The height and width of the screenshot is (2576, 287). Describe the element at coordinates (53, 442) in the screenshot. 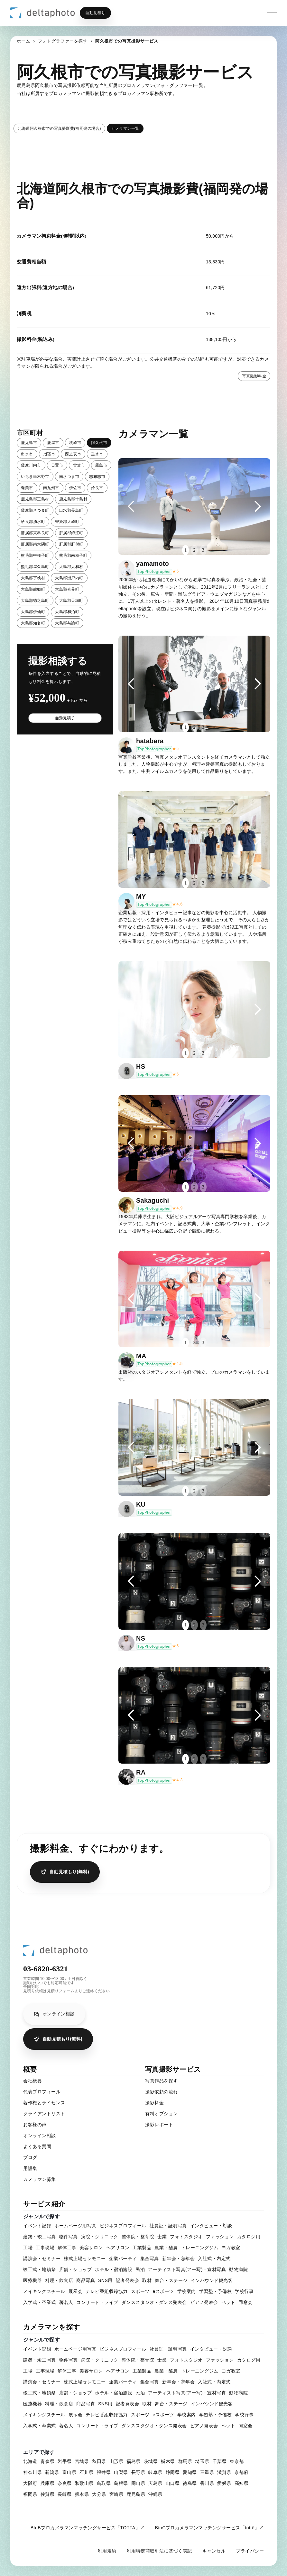

I see `鹿屋市` at that location.